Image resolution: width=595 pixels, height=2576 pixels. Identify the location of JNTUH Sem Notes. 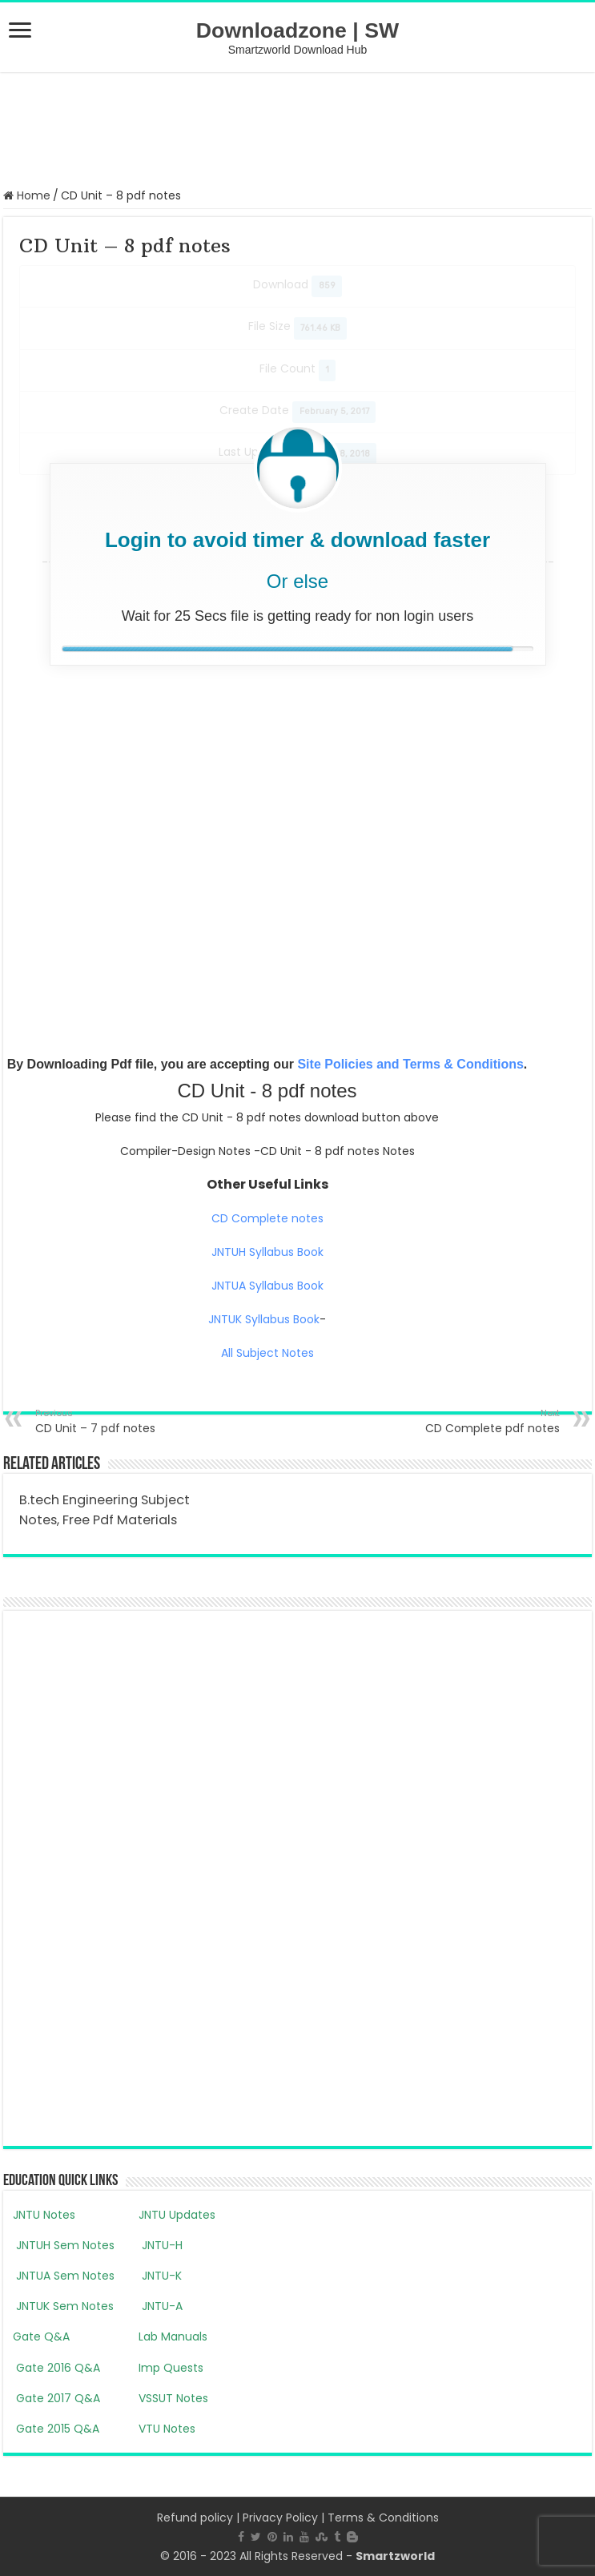
(64, 2245).